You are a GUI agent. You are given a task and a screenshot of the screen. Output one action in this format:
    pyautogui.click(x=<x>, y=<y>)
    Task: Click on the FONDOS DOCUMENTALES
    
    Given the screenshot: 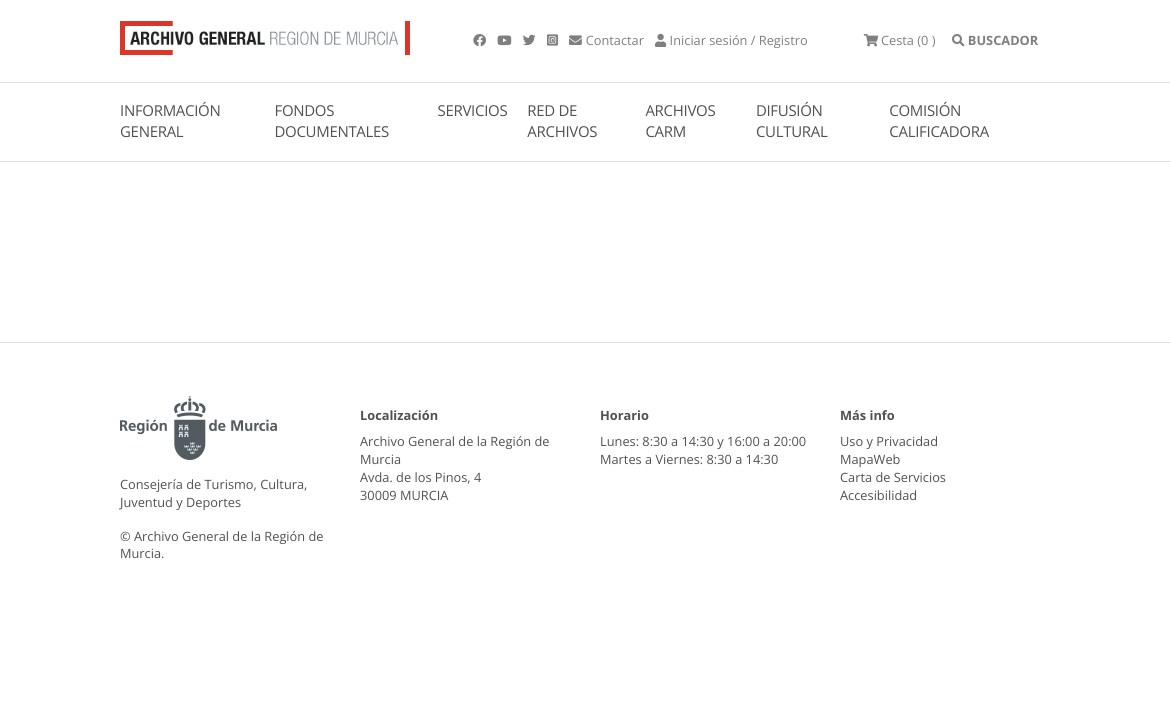 What is the action you would take?
    pyautogui.click(x=331, y=121)
    